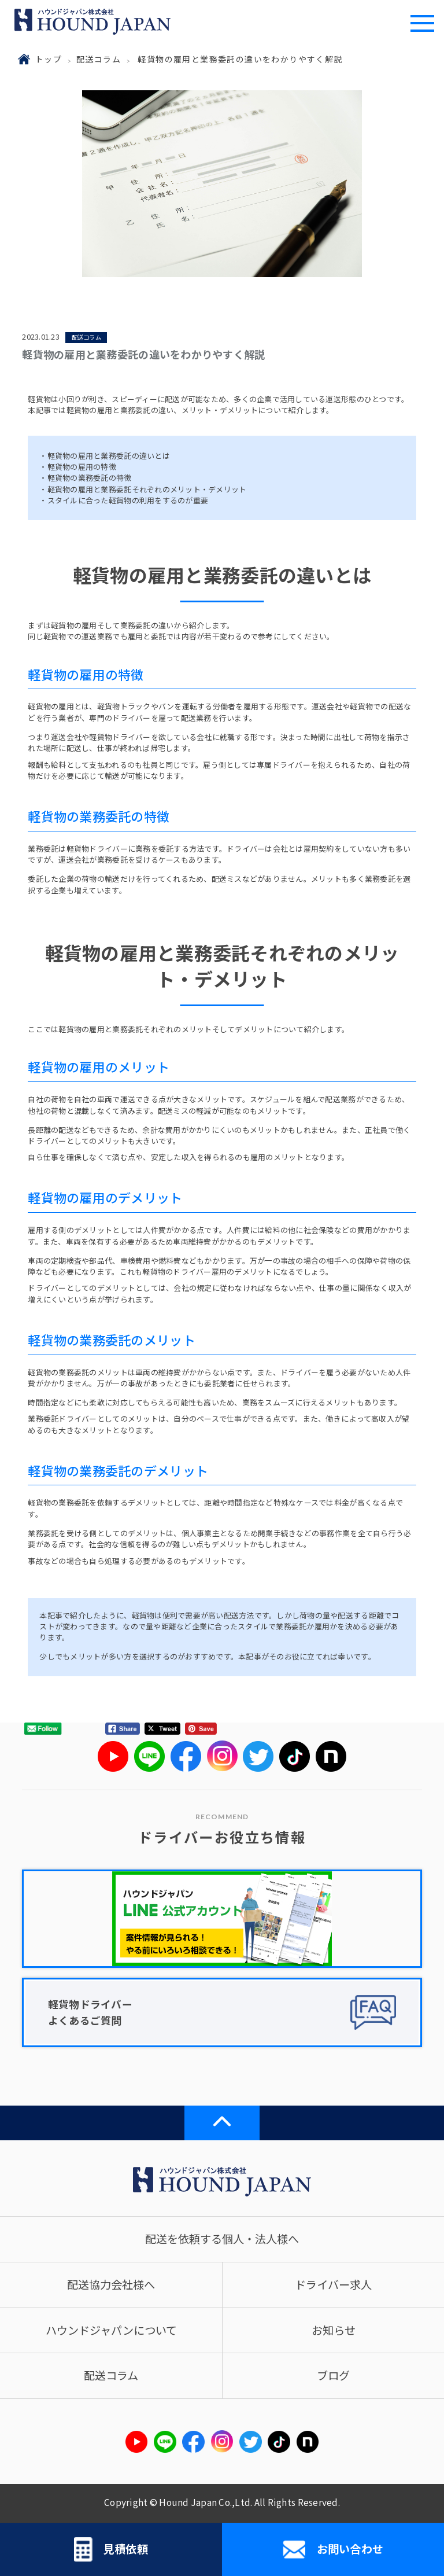 The width and height of the screenshot is (444, 2576). Describe the element at coordinates (111, 2330) in the screenshot. I see `ハウンドジャパンについて` at that location.